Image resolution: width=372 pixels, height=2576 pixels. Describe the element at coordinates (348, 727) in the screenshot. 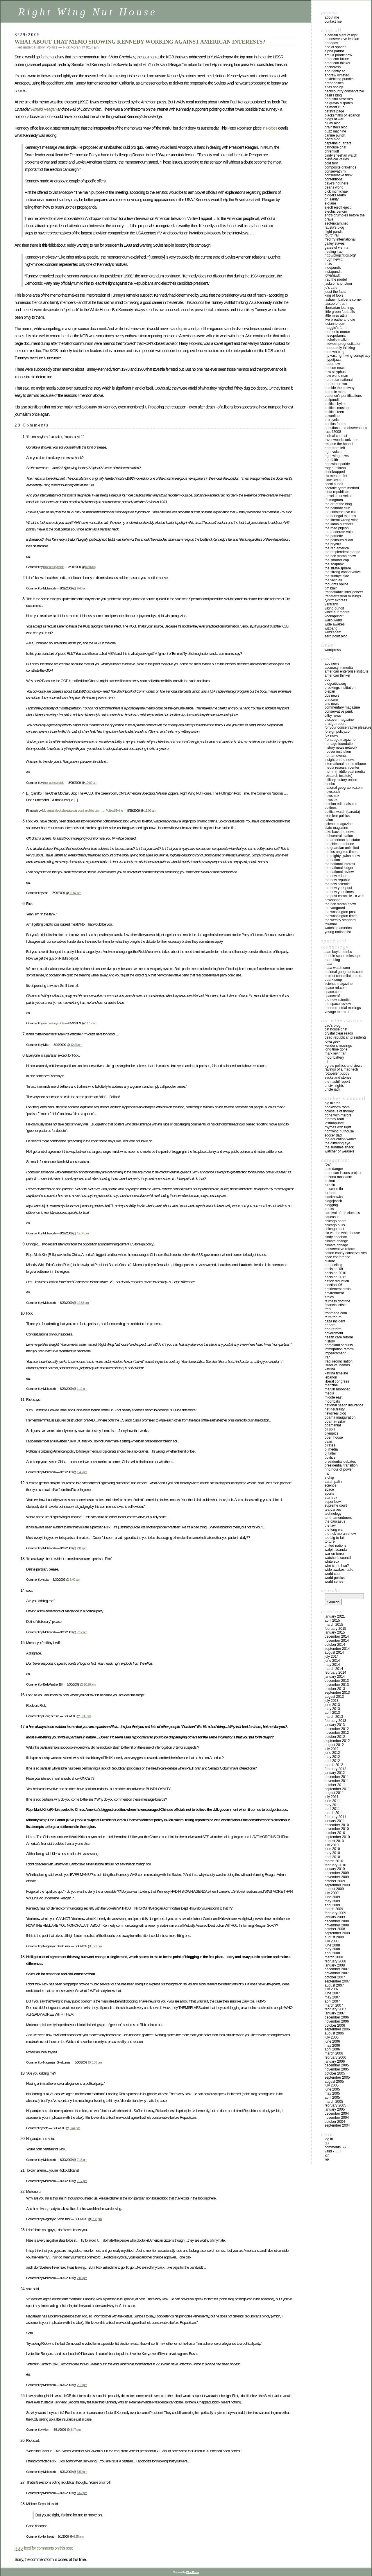

I see `FOR YOUR CONSERVATIVE PLEASURE` at that location.